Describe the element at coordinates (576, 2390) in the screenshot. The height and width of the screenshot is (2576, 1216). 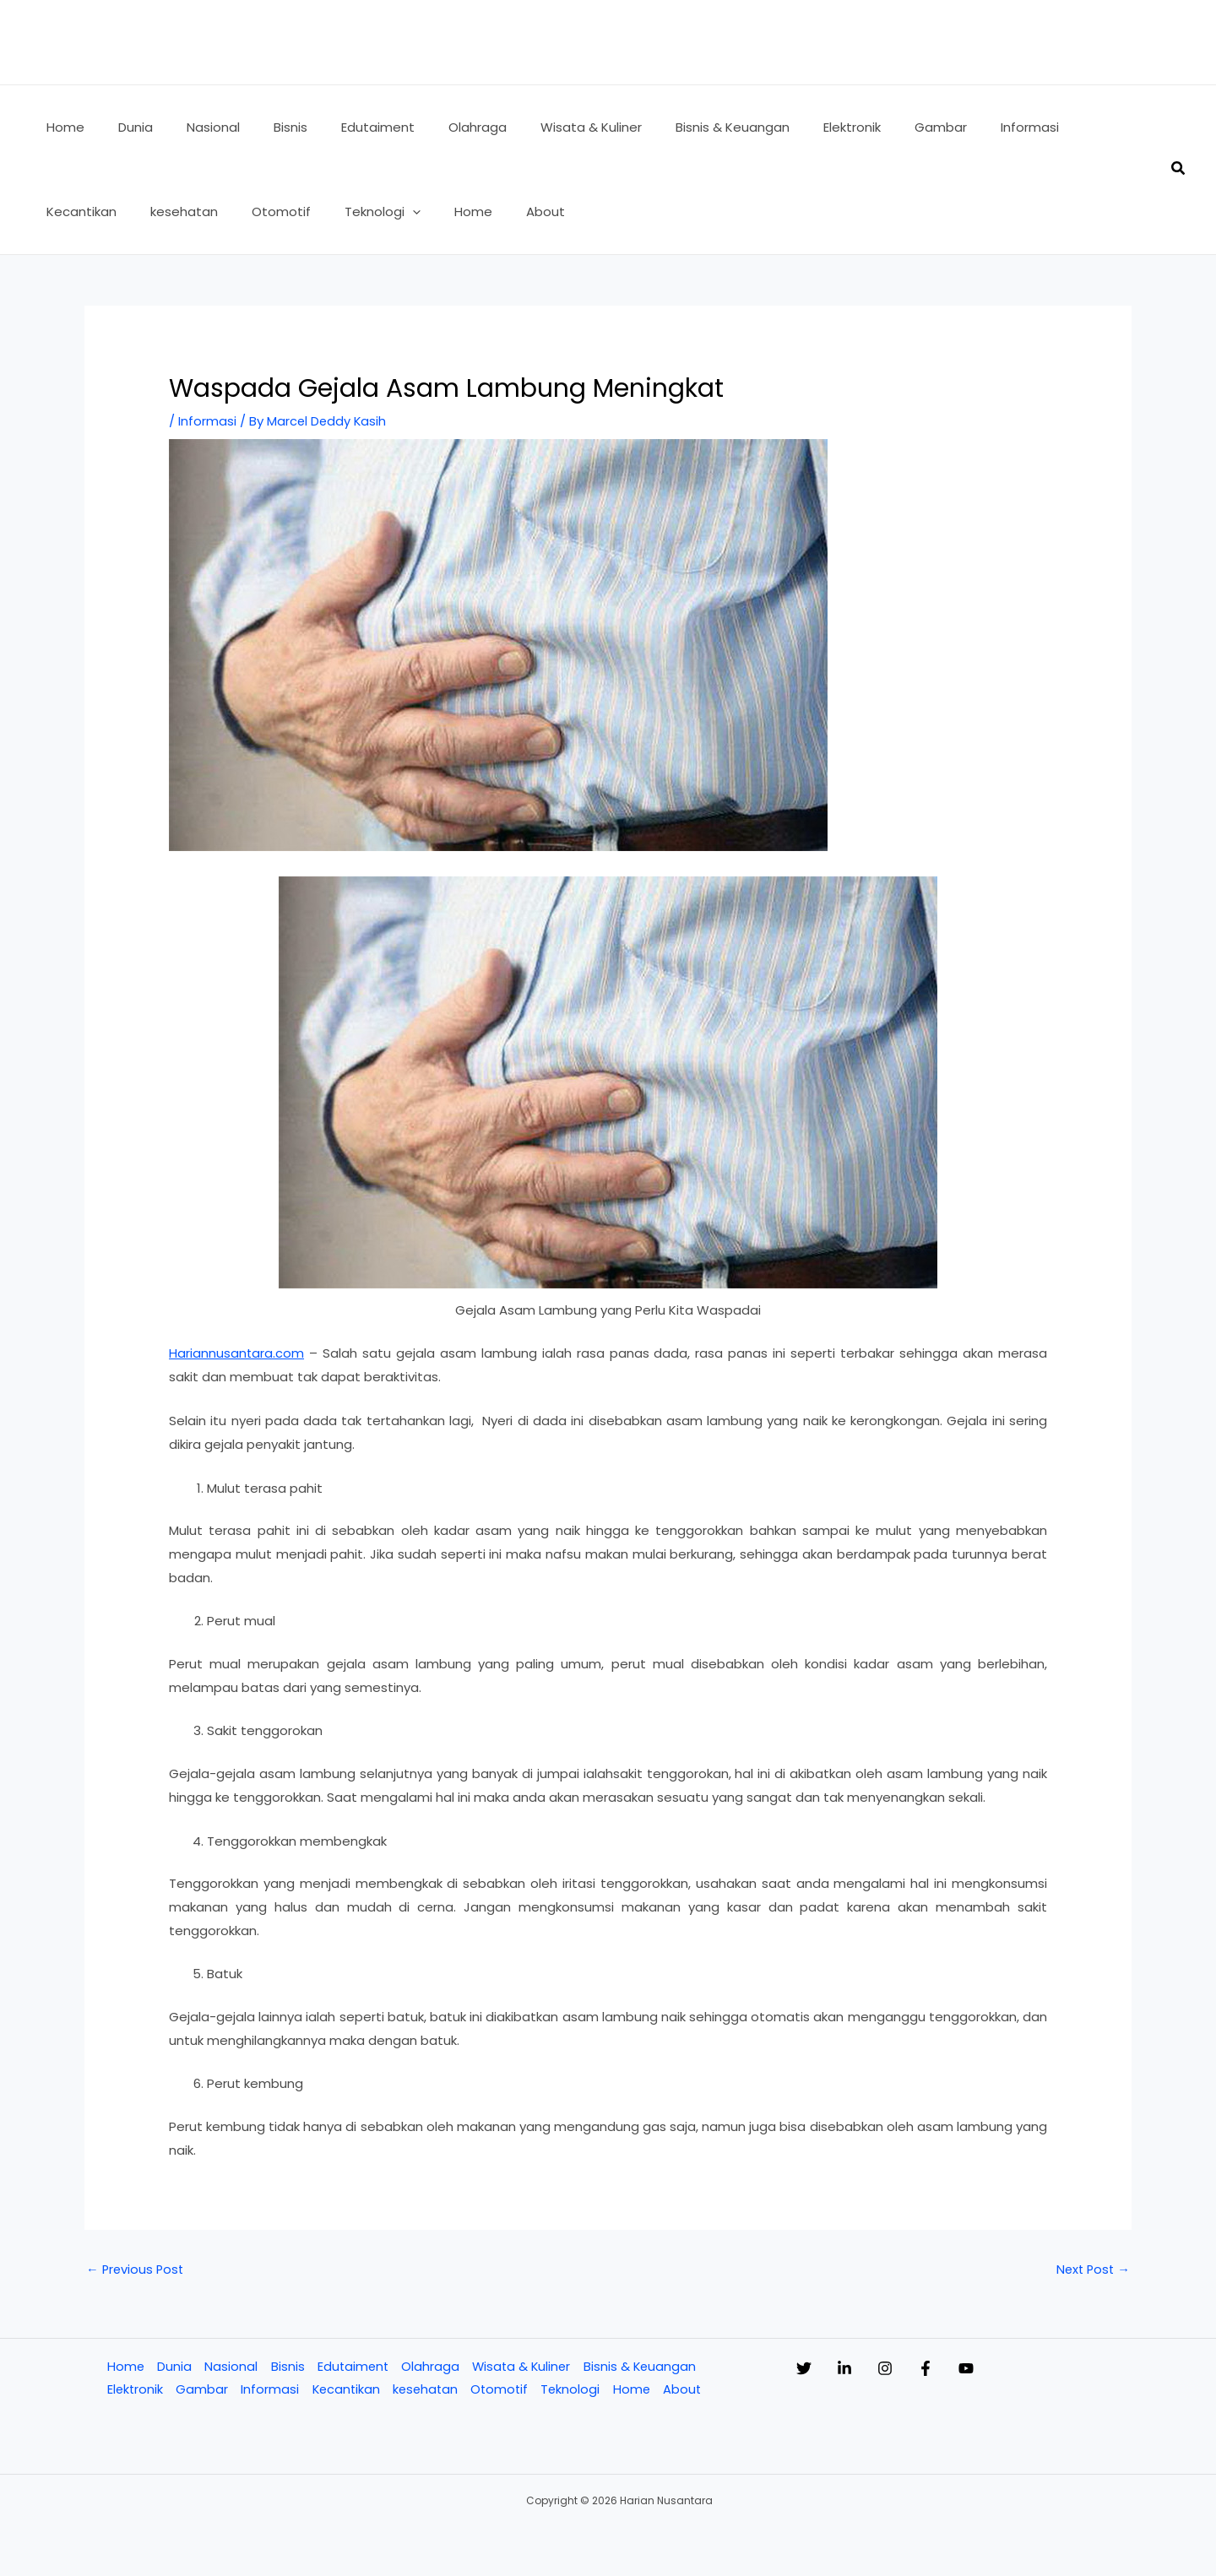
I see `Teknologi` at that location.